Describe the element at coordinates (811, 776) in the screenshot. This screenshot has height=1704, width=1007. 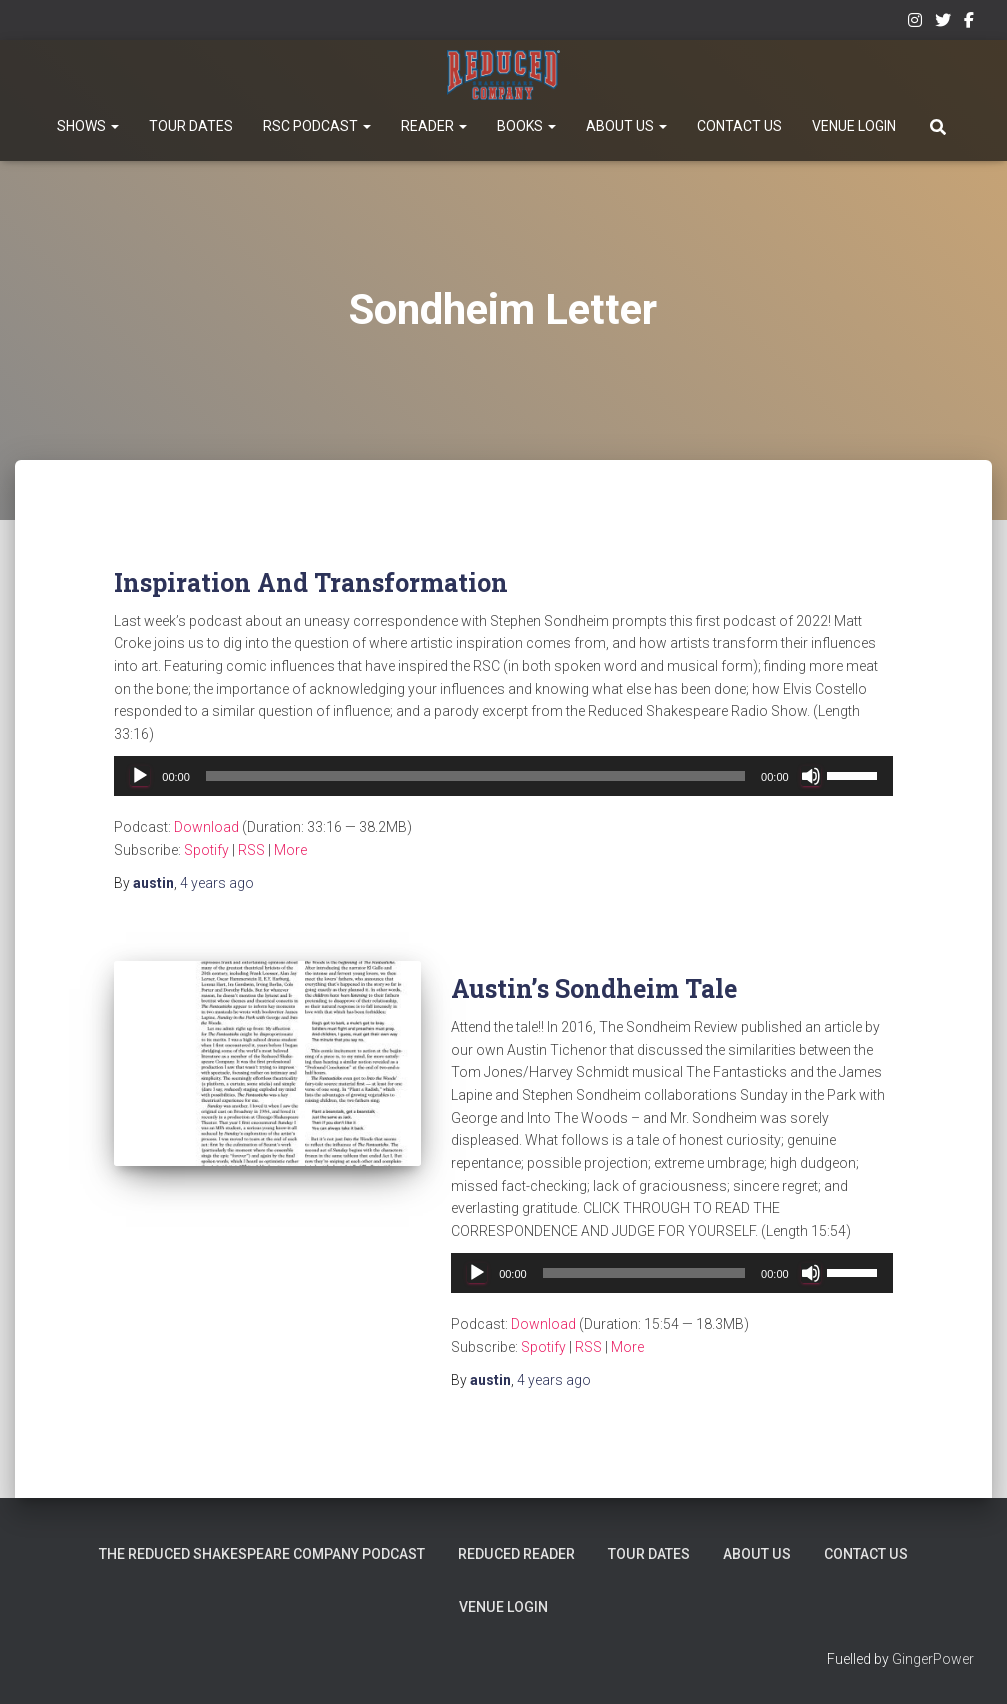
I see `[Mute]` at that location.